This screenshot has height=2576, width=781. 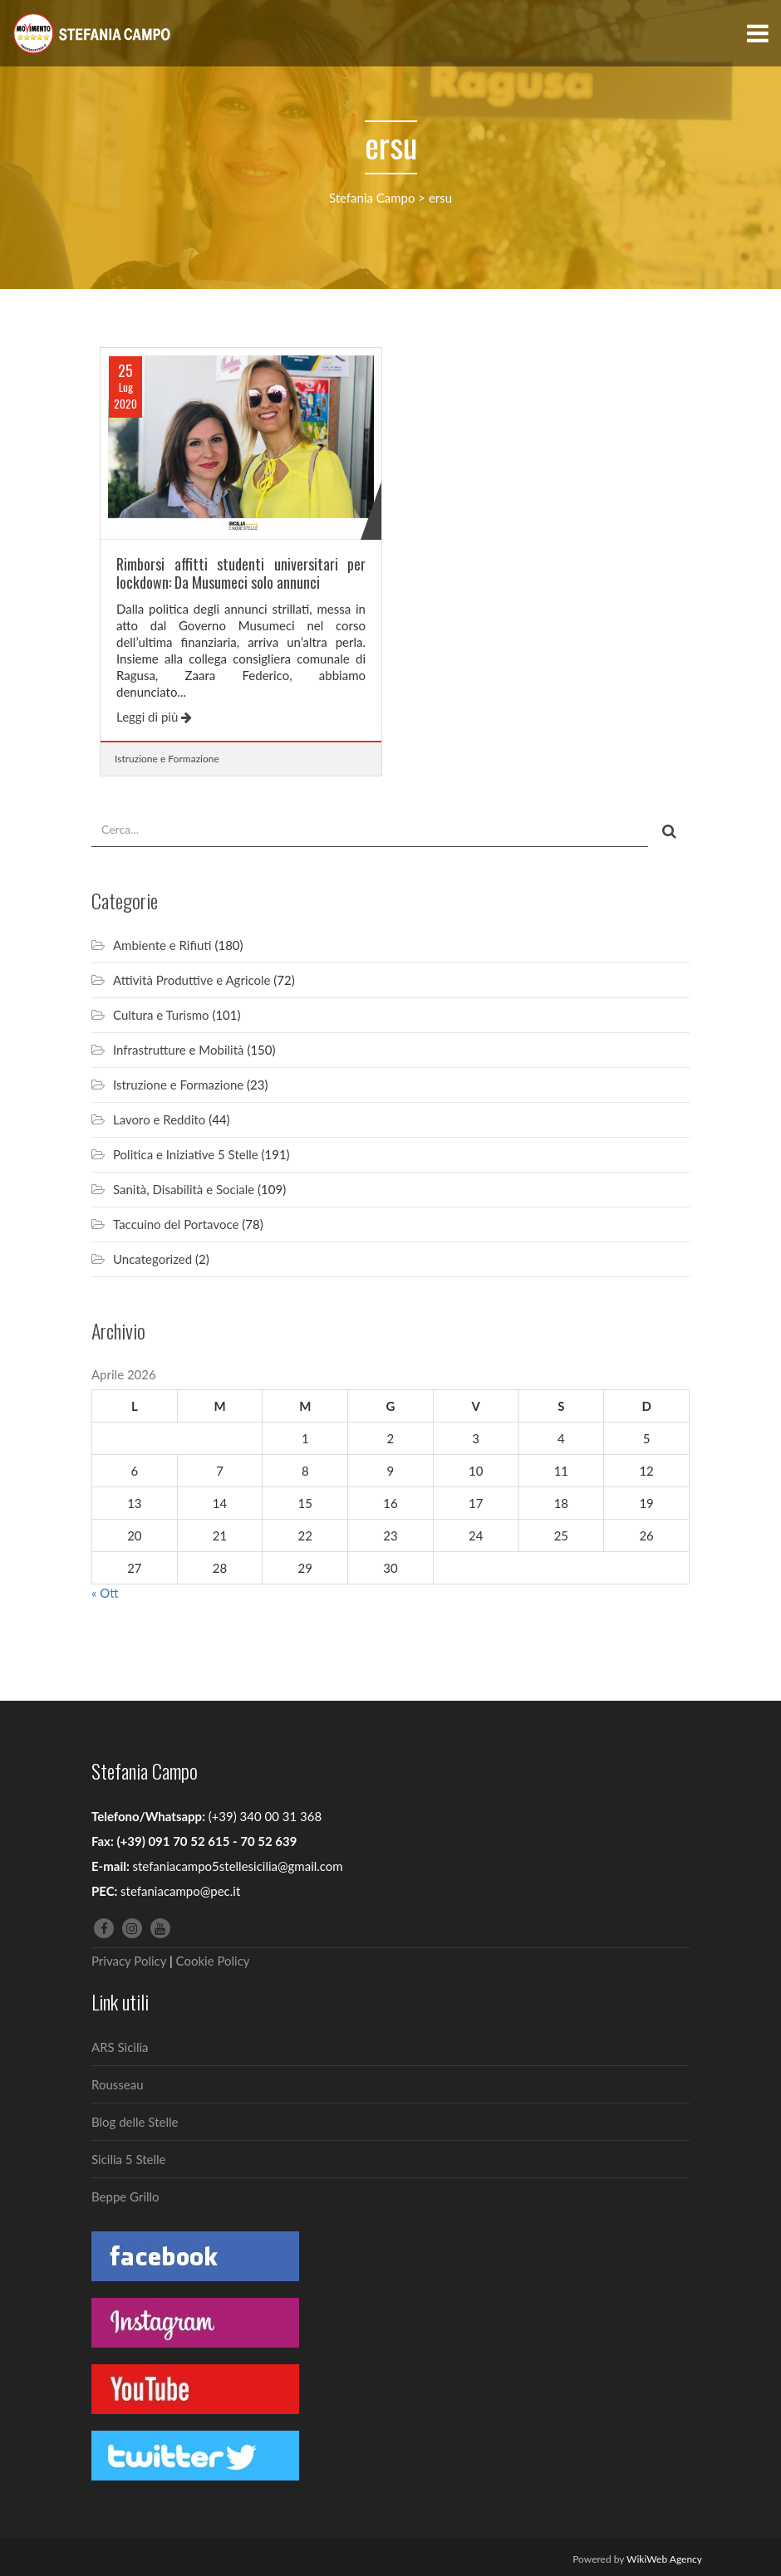 I want to click on Politica e Iniziative 5 Stelle, so click(x=185, y=1154).